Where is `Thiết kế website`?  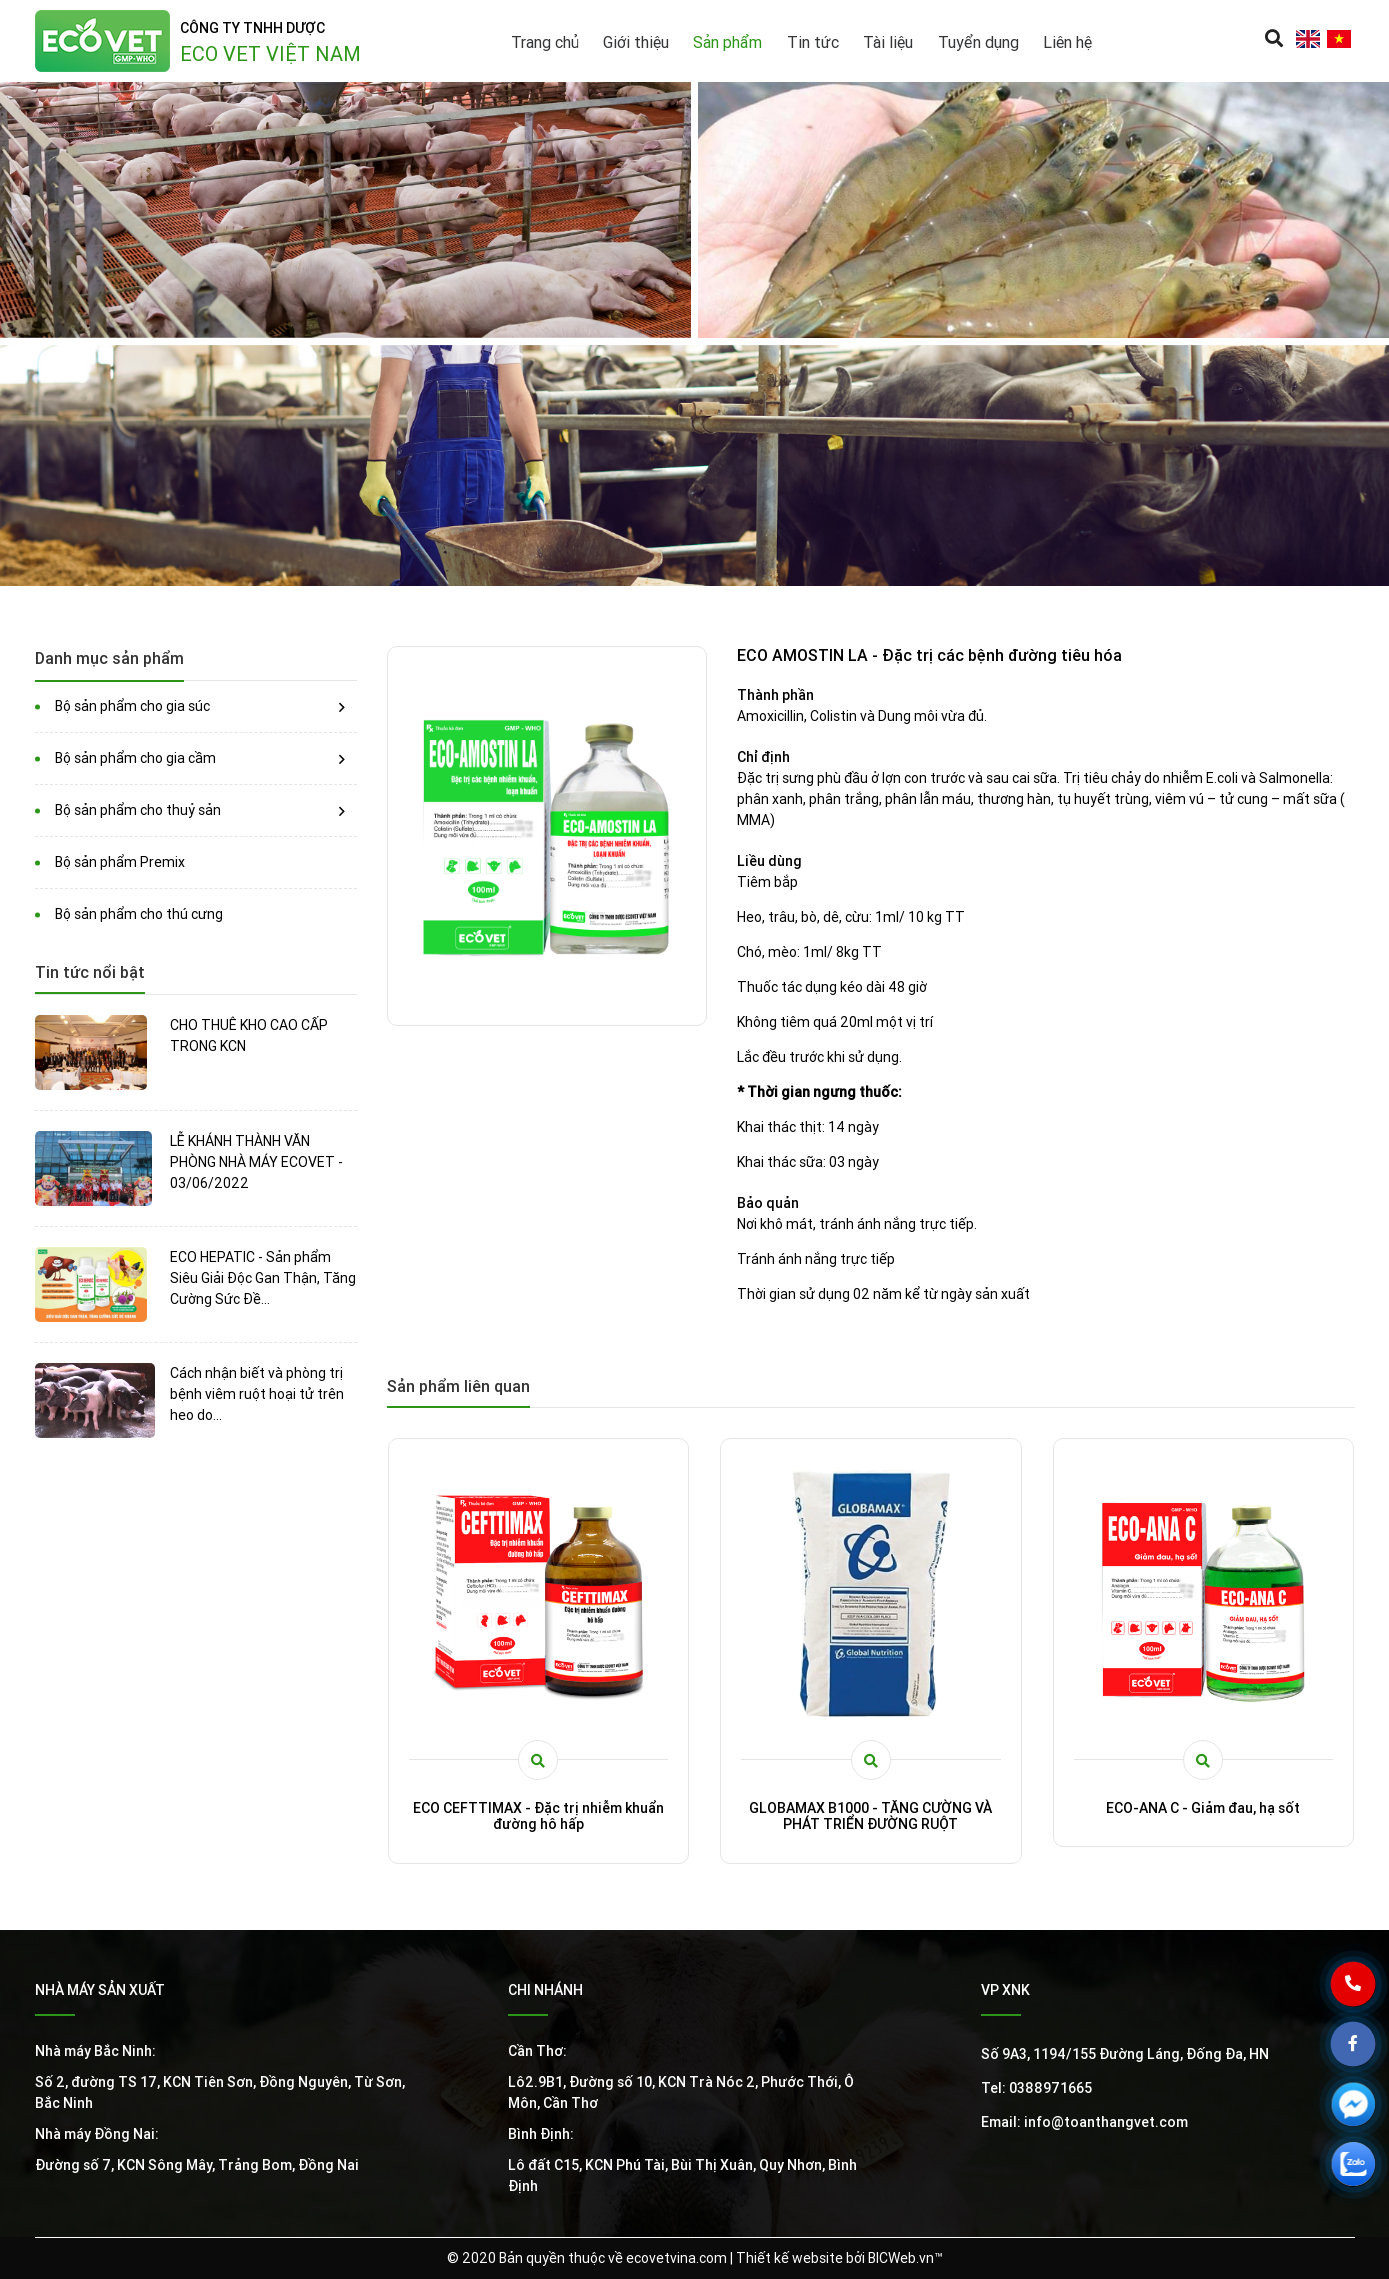
Thiết kế website is located at coordinates (789, 2258).